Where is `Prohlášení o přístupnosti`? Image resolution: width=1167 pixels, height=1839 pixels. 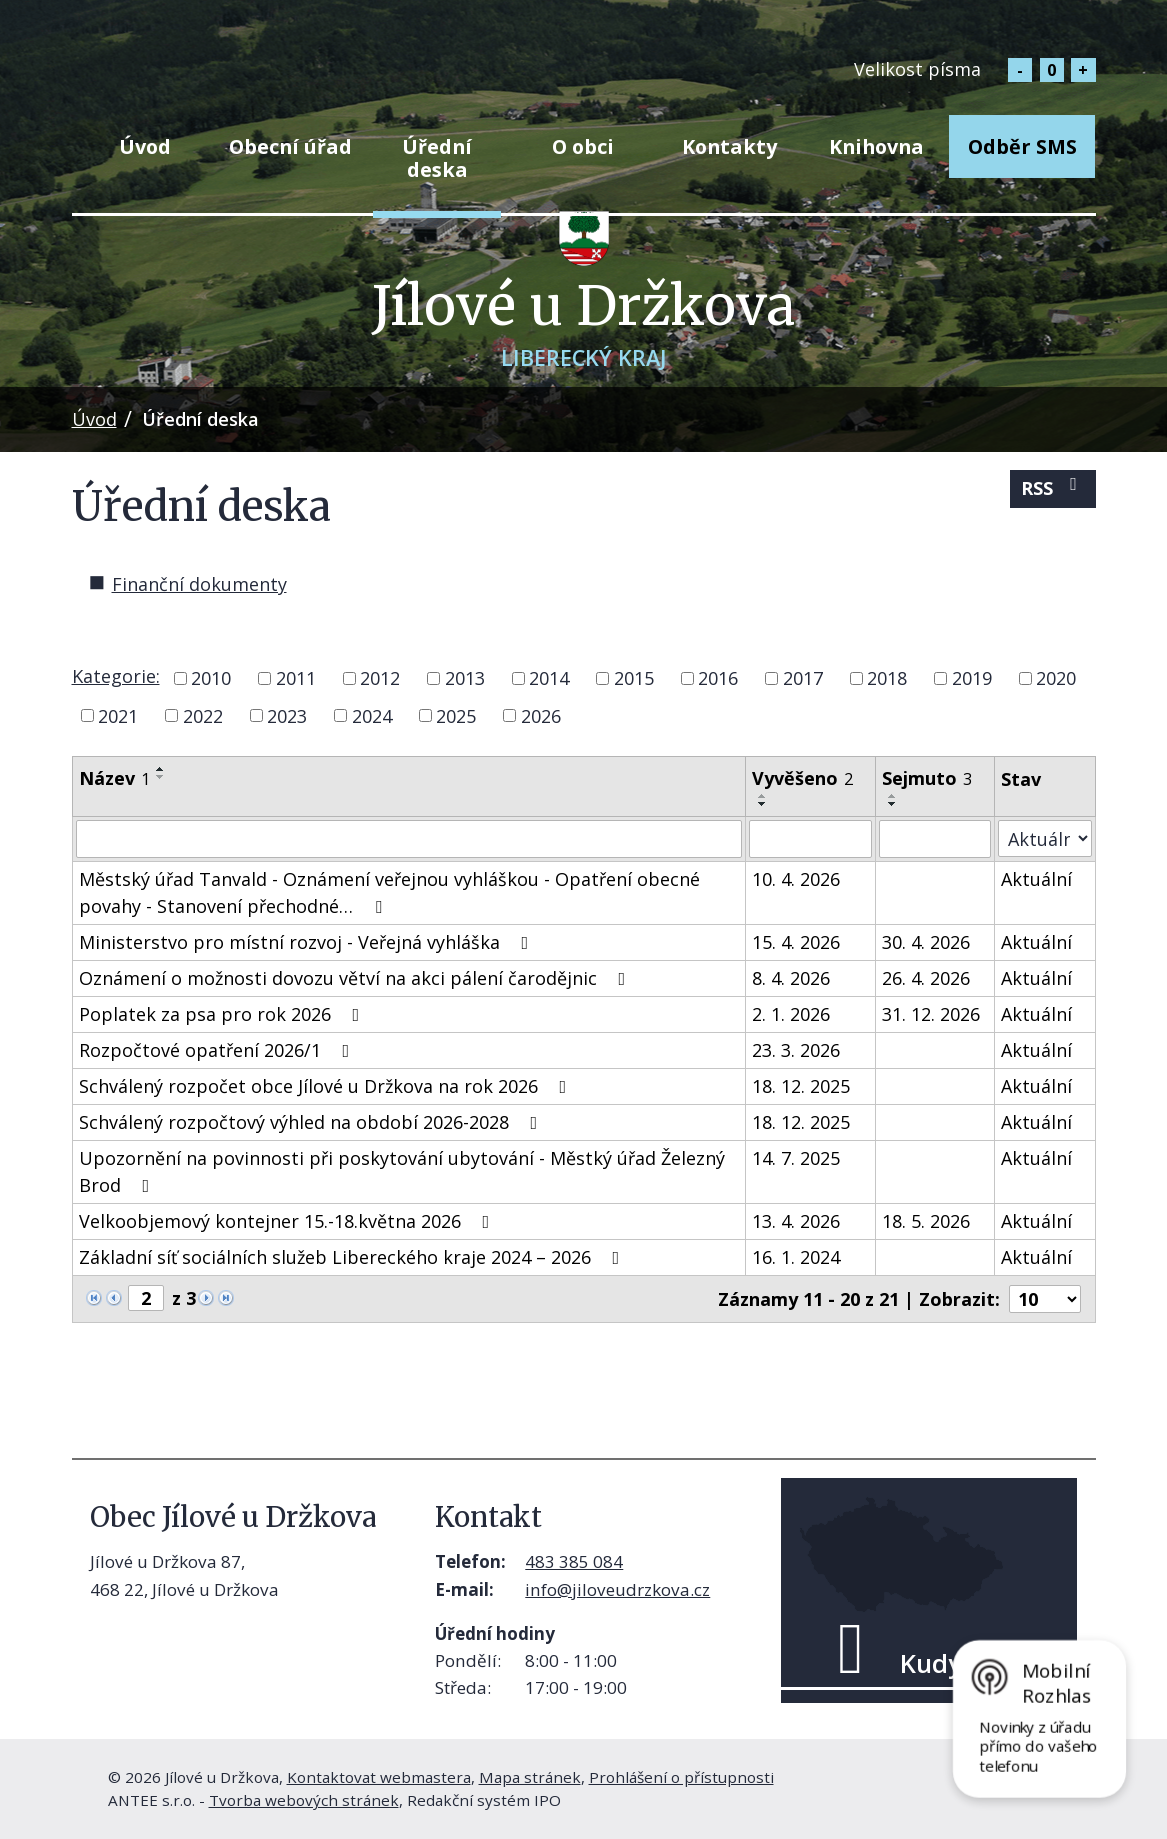
Prohlášení o přístupnosti is located at coordinates (681, 1777).